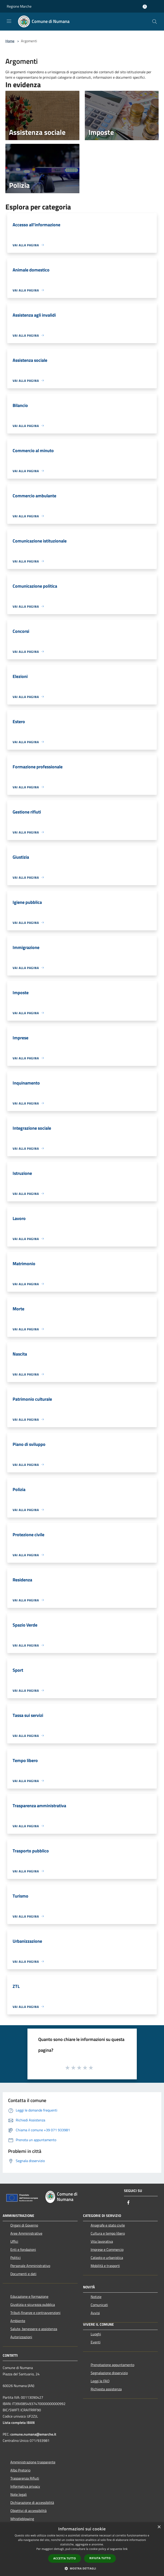  I want to click on Trasparenza Rifiuti, so click(24, 2478).